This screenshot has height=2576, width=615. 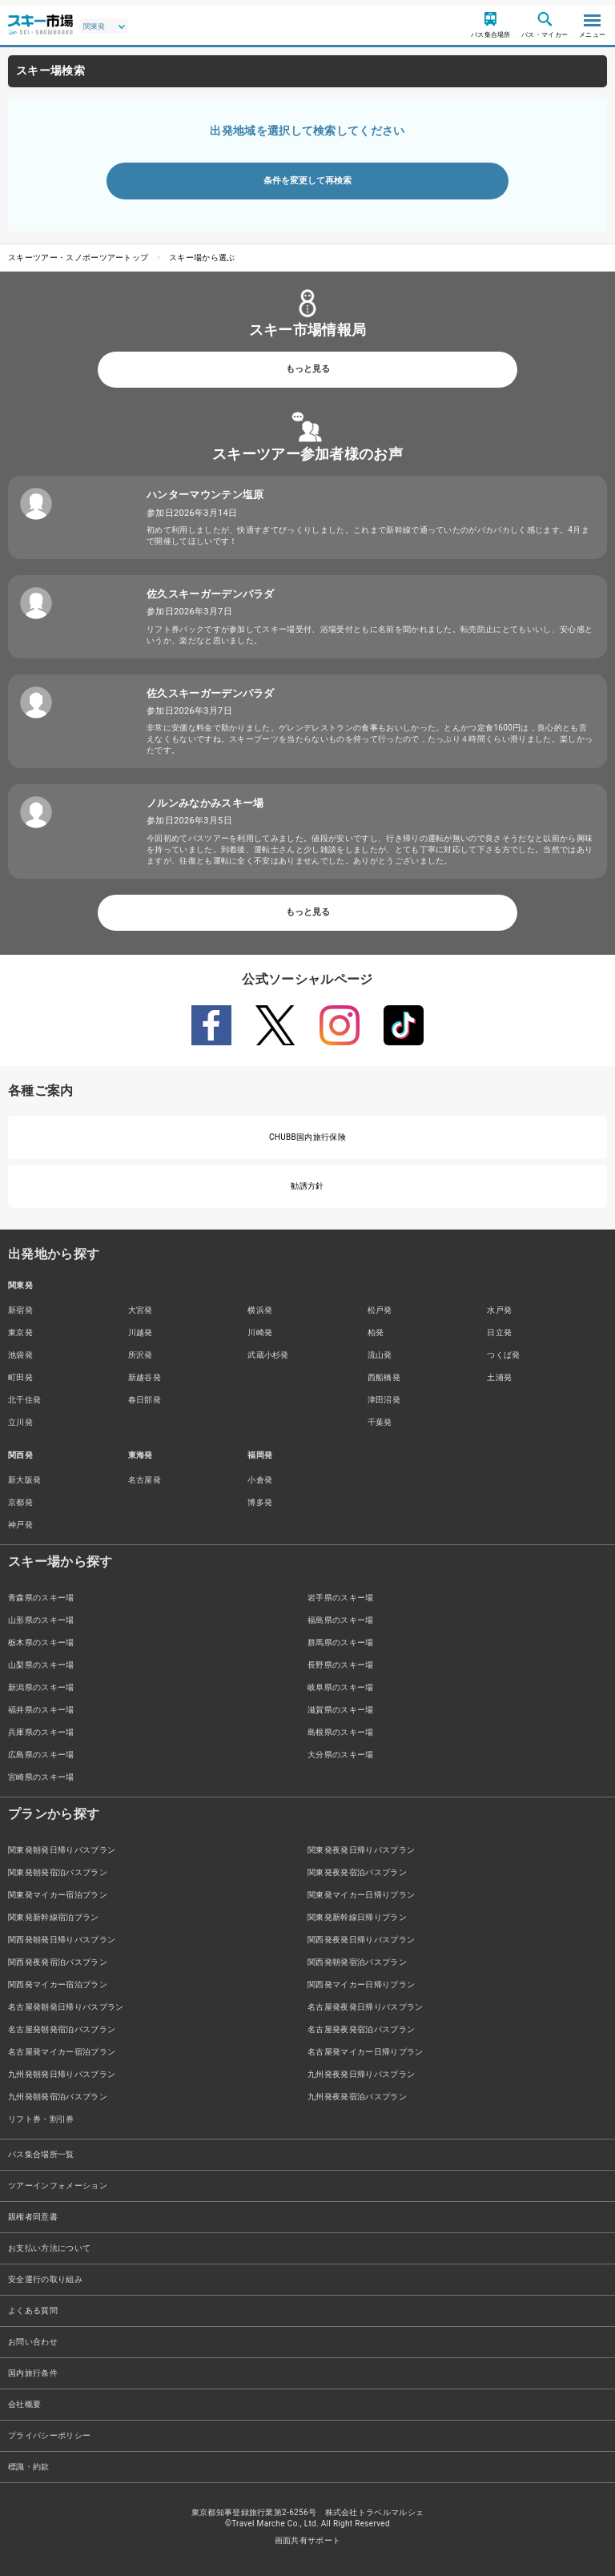 What do you see at coordinates (361, 1849) in the screenshot?
I see `関東発夜発日帰りバスプラン` at bounding box center [361, 1849].